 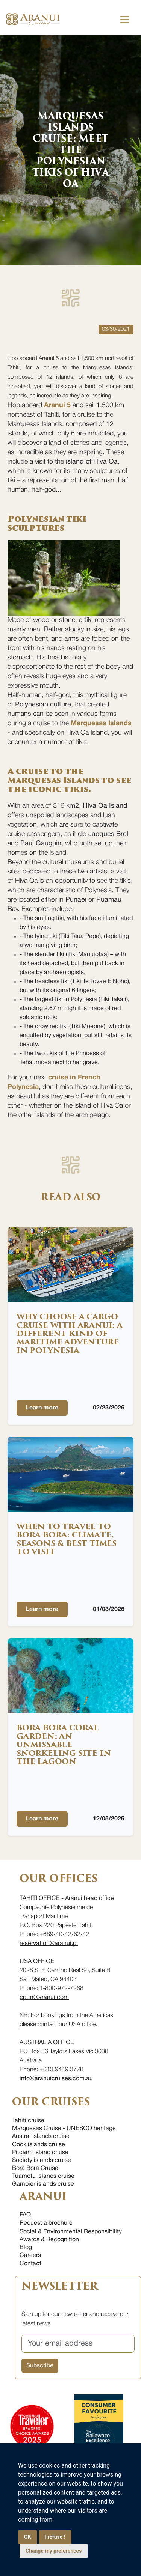 I want to click on Bora Bora Coral Garden: an unmissable snorkeling site in the lagoon, so click(x=64, y=1745).